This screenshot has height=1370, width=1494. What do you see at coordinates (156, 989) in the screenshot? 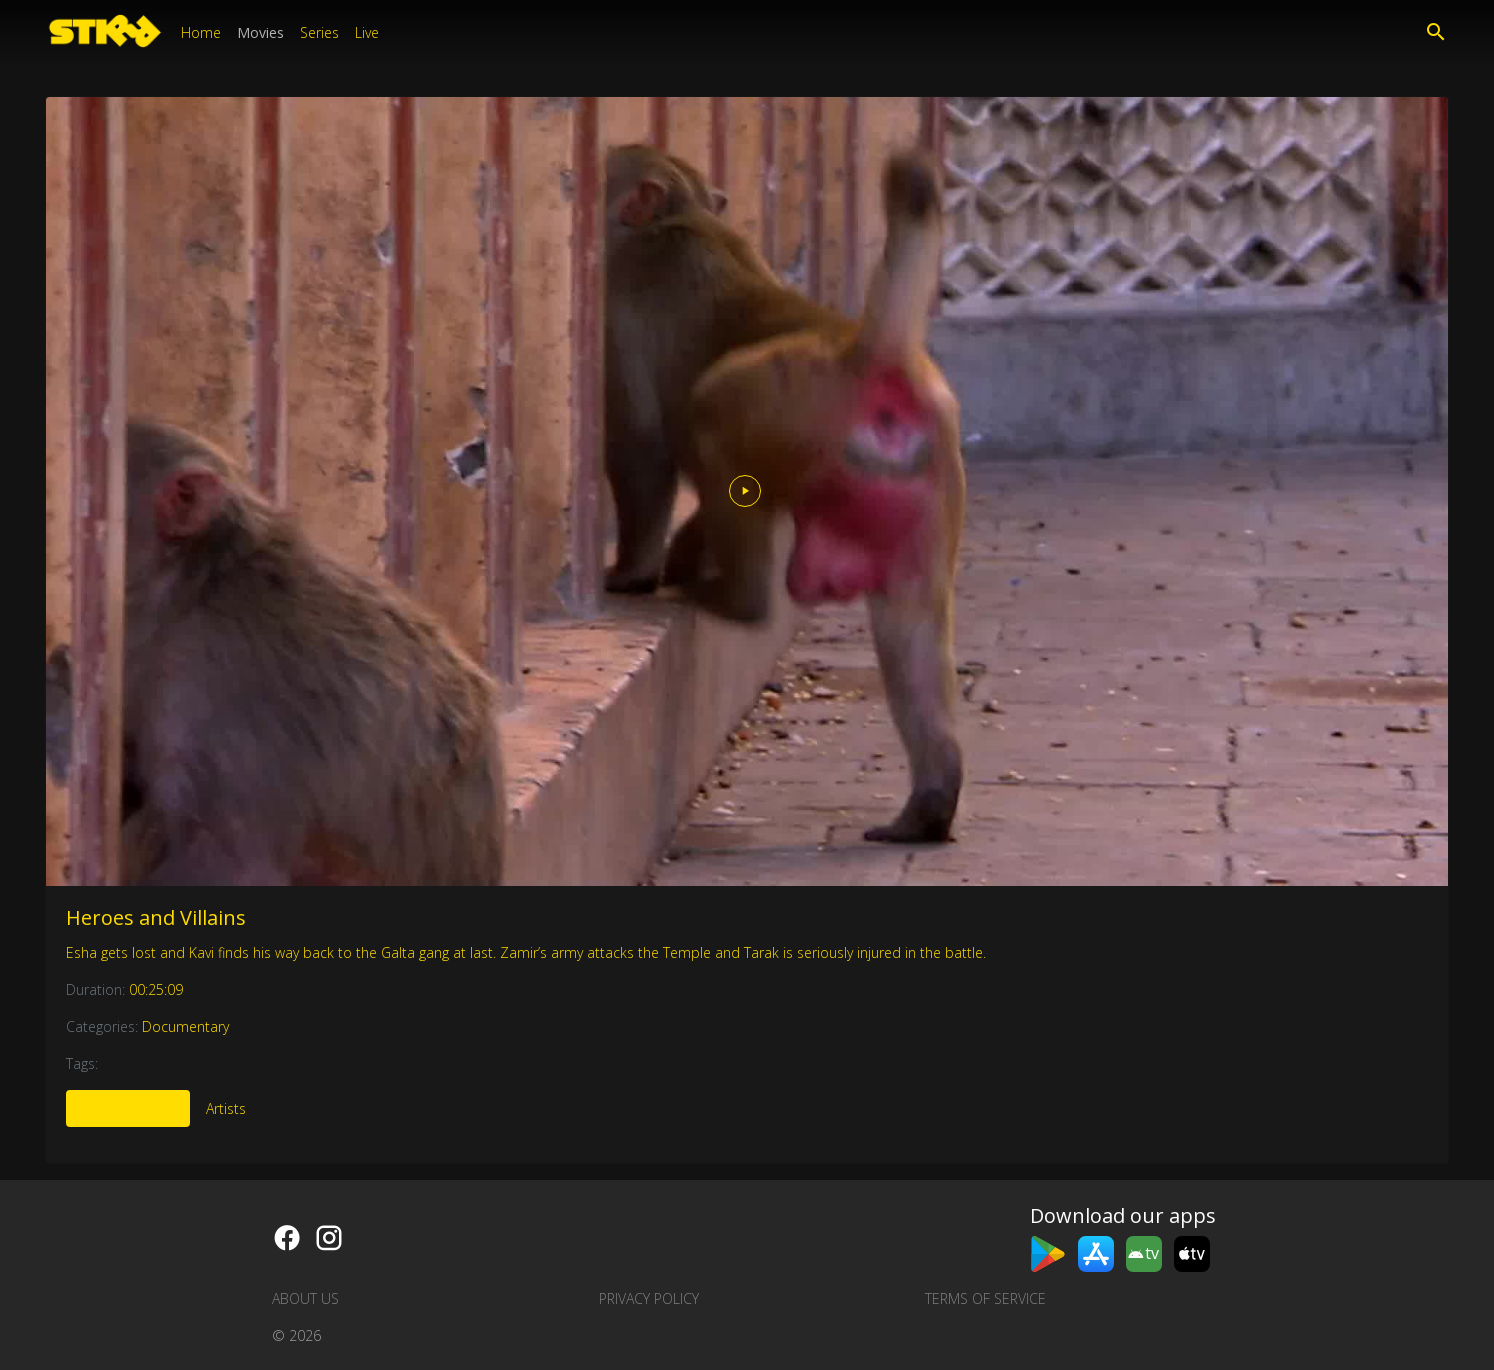
I see `00:25:09` at bounding box center [156, 989].